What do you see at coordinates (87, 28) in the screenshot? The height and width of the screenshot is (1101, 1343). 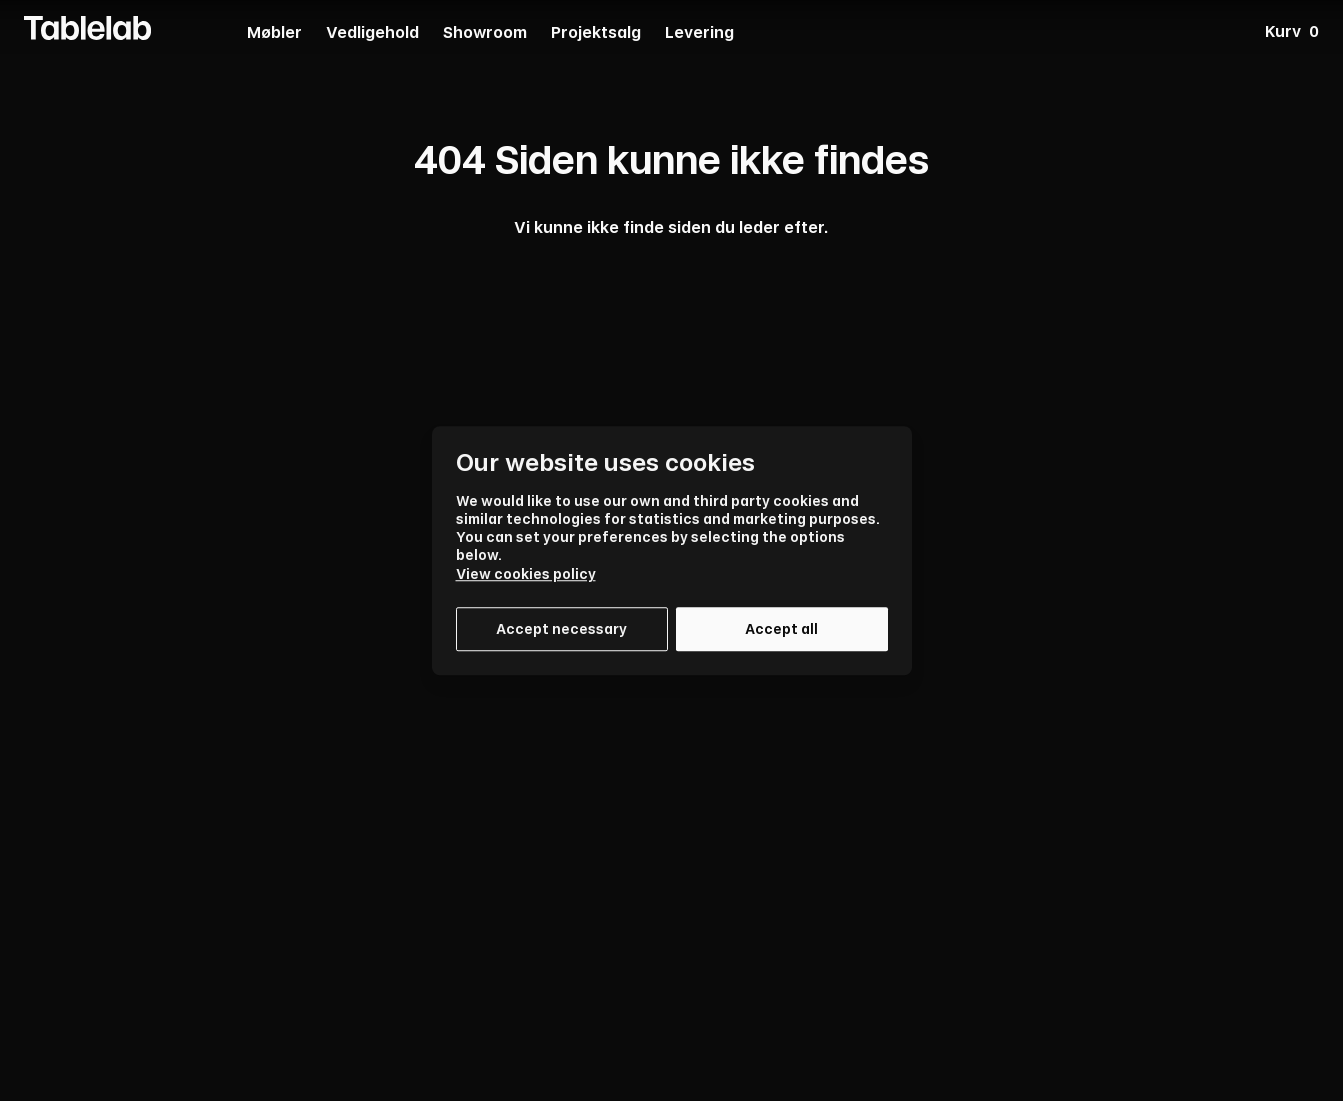 I see `[Tablelab Logo]` at bounding box center [87, 28].